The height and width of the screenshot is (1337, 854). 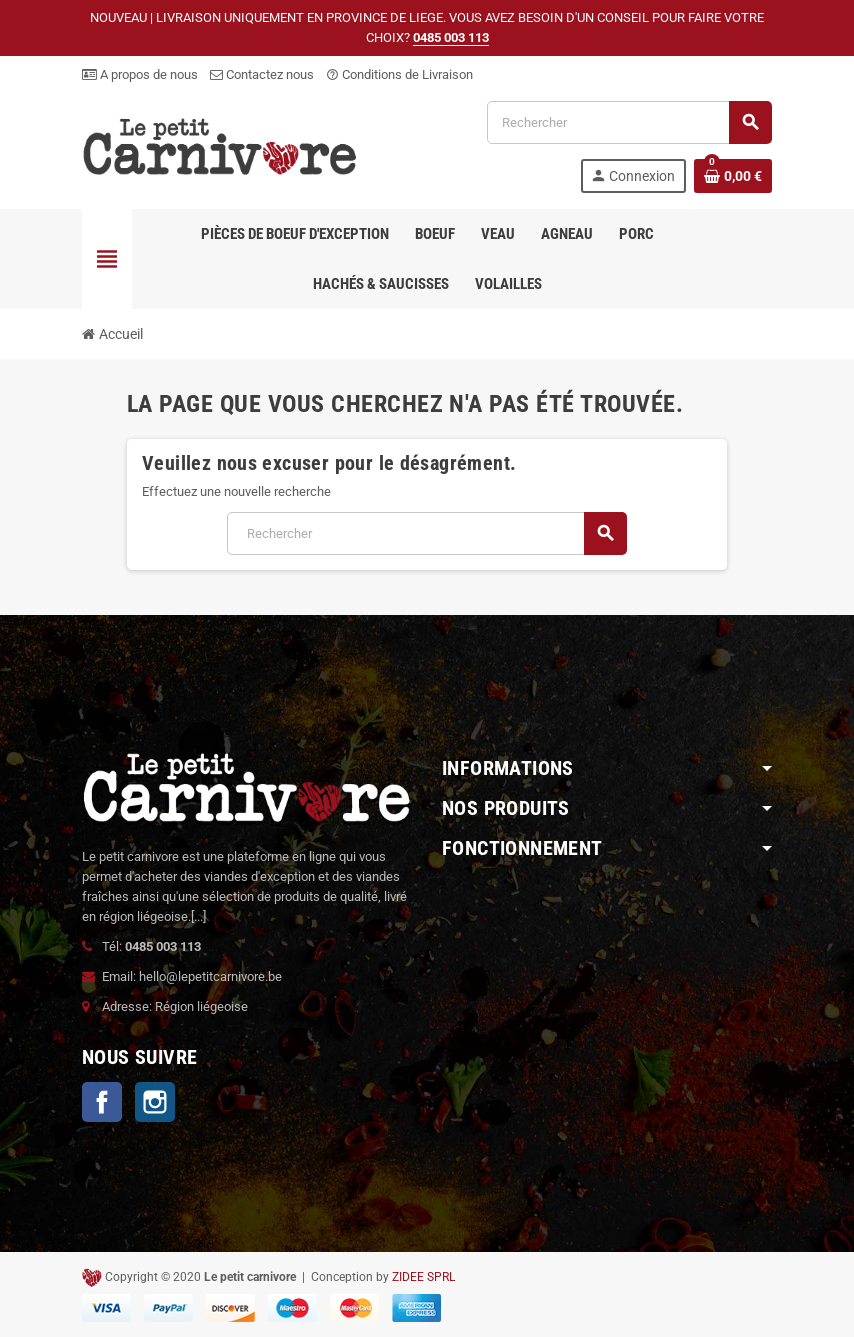 I want to click on [...], so click(x=198, y=916).